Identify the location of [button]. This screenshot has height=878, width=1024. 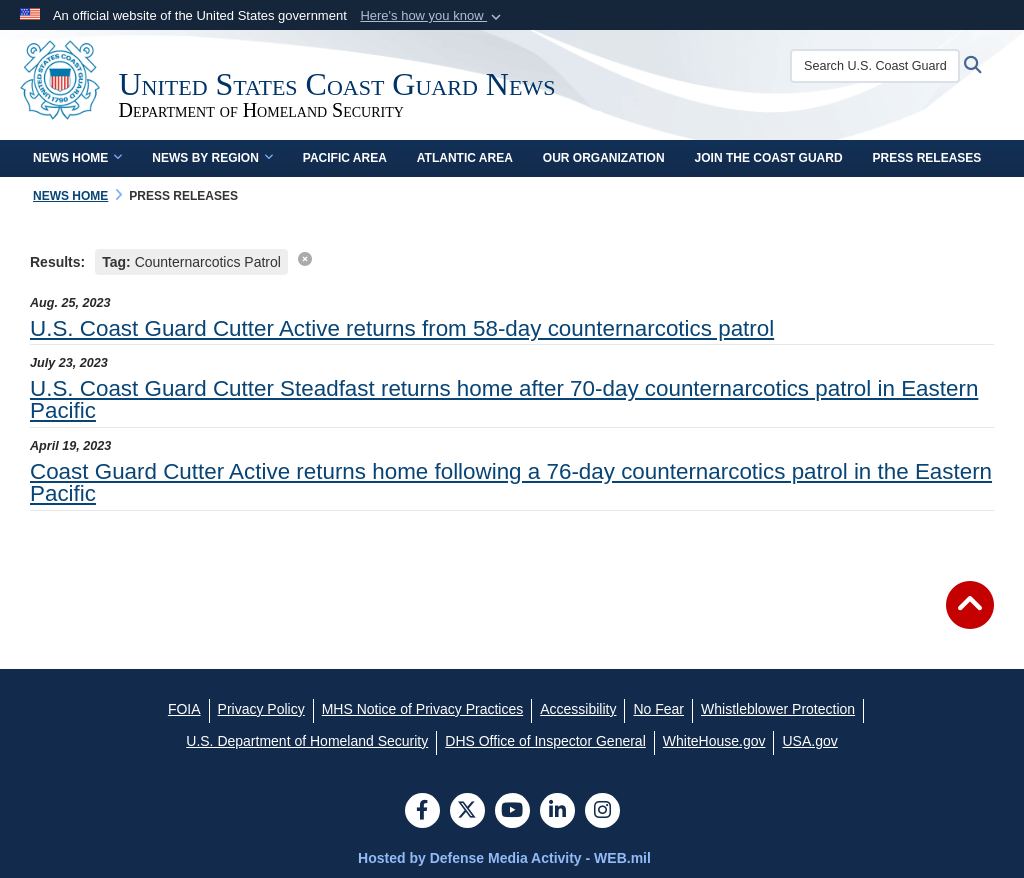
(432, 16).